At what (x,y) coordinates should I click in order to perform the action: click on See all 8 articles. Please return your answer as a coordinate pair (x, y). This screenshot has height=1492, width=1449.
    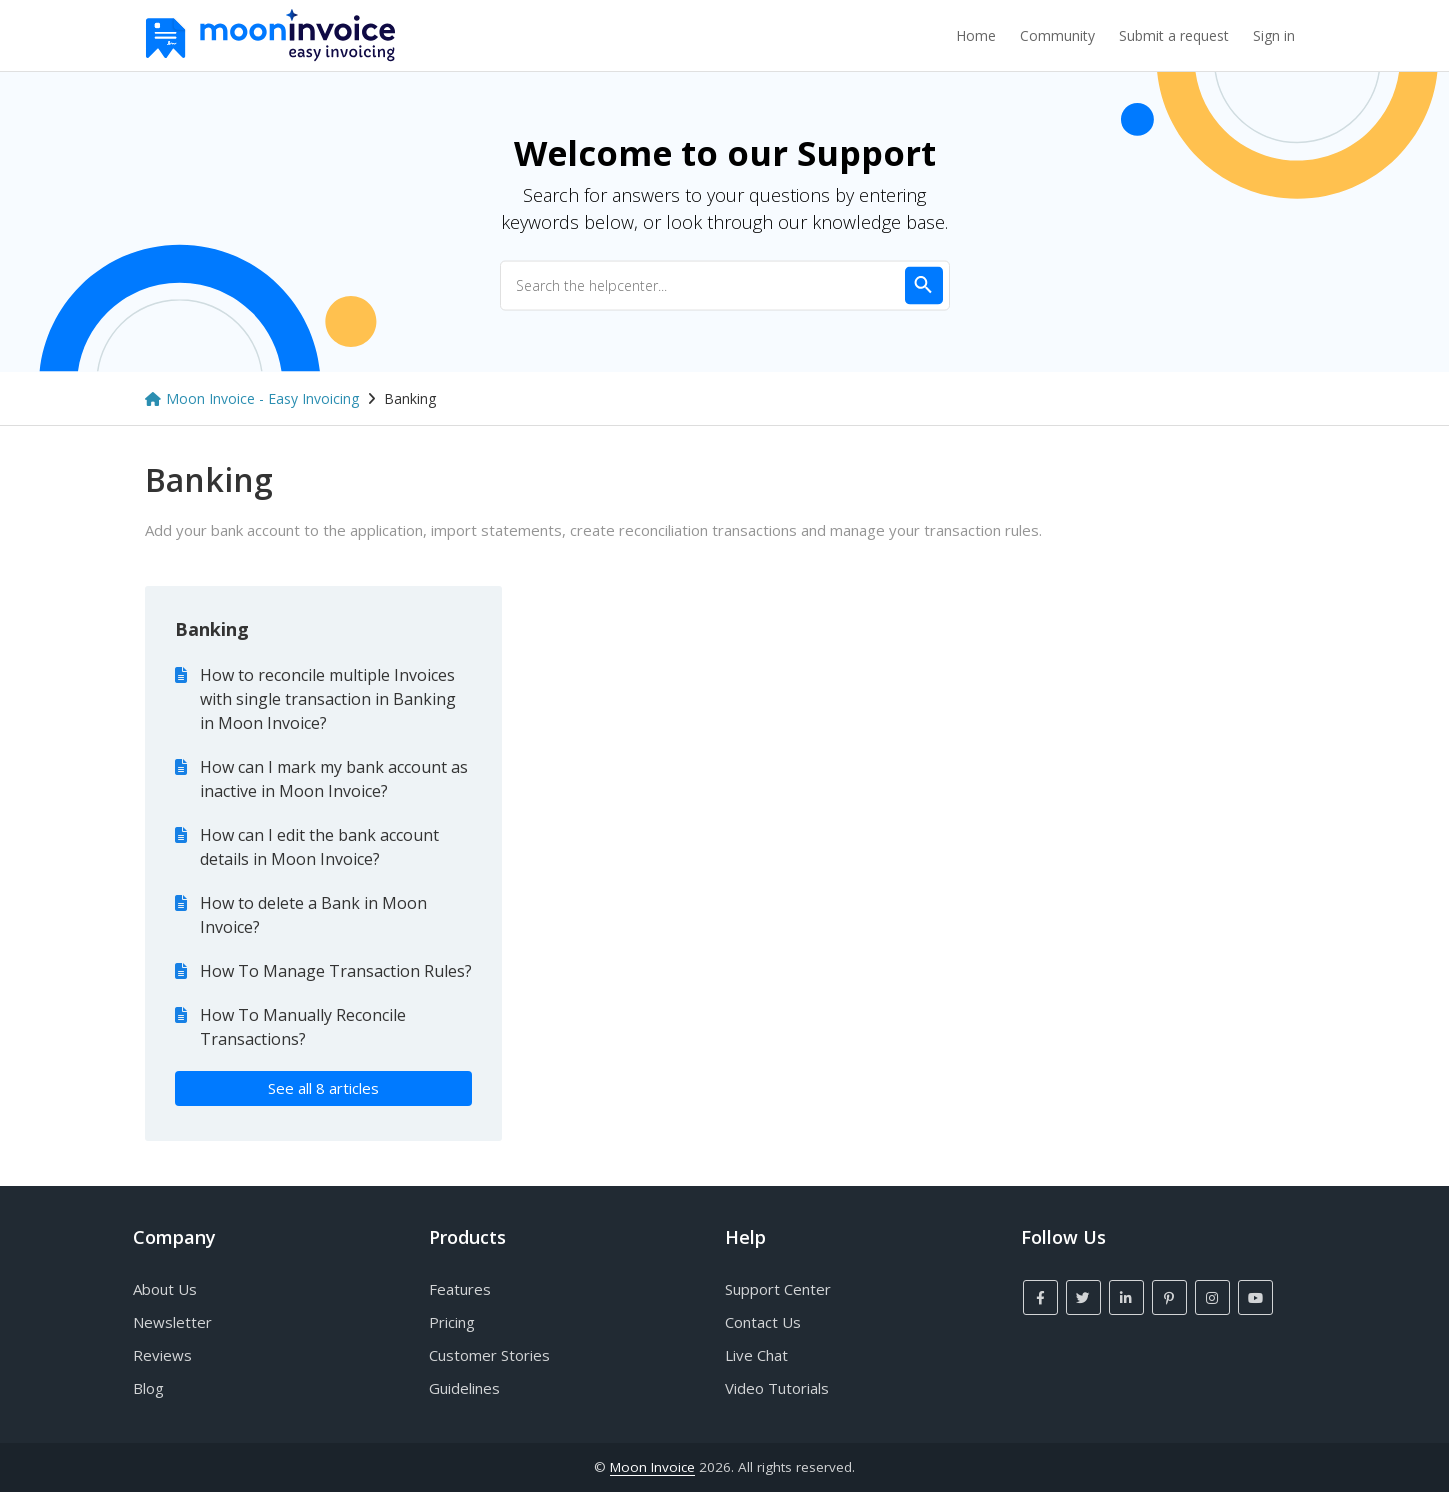
    Looking at the image, I should click on (323, 1088).